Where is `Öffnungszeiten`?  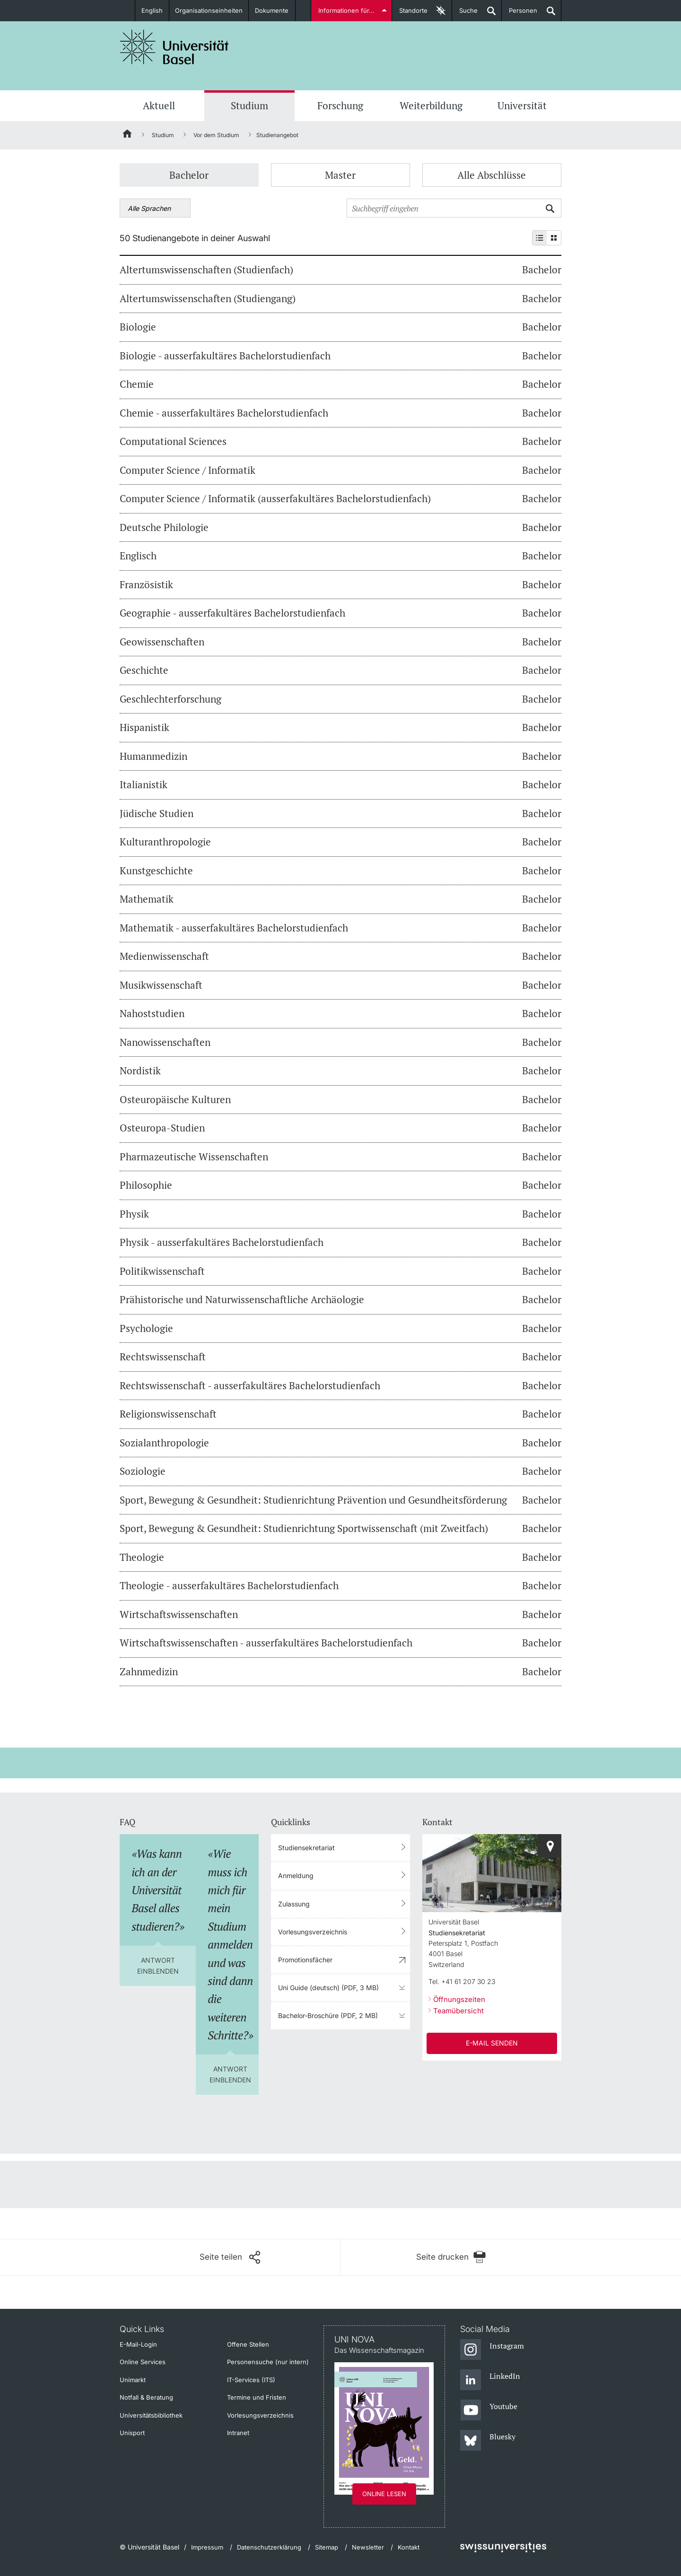 Öffnungszeiten is located at coordinates (459, 1999).